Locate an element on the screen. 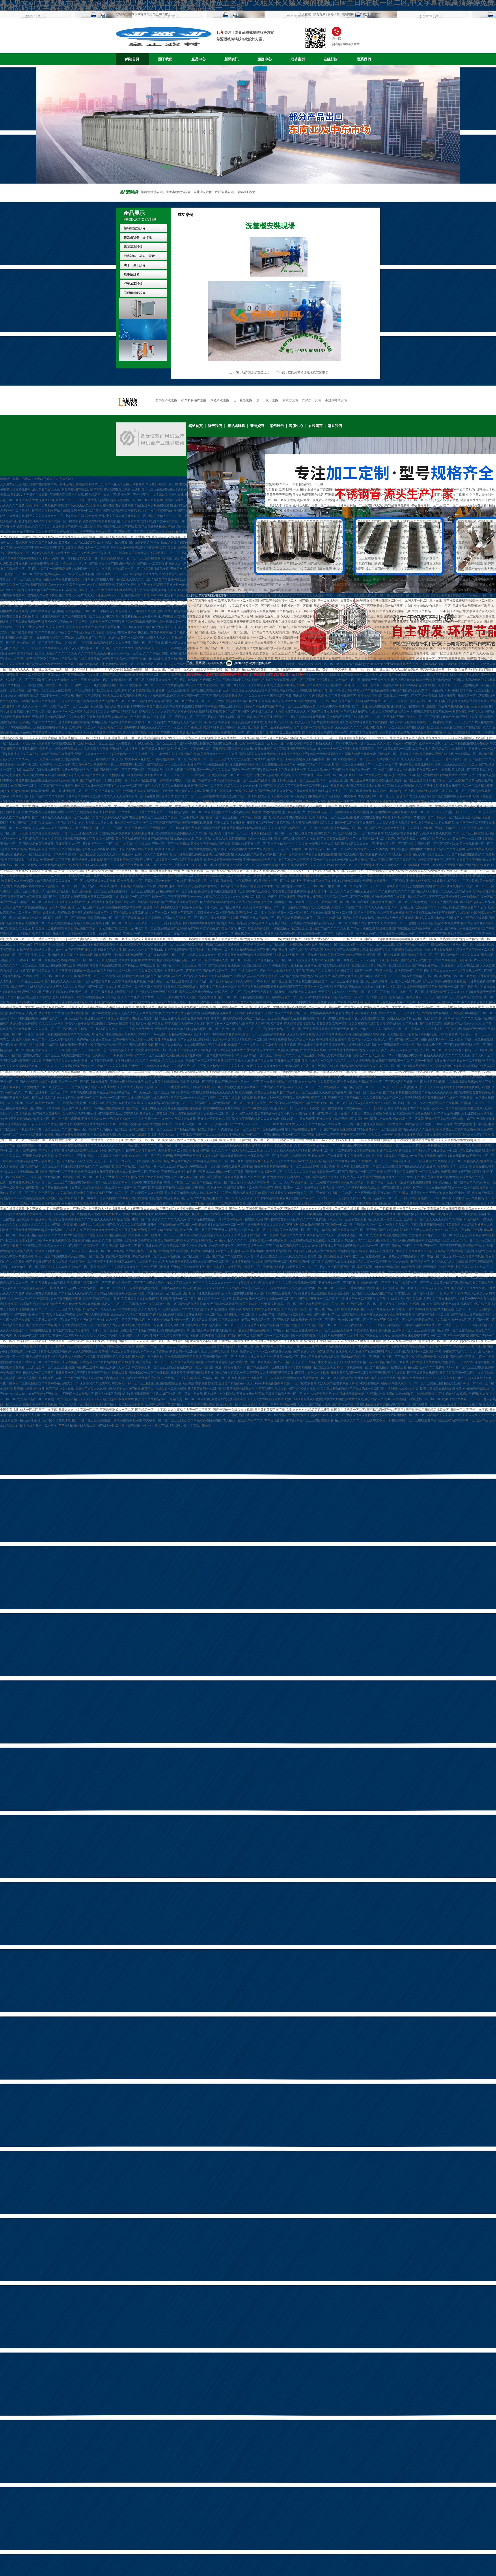  亚洲欧美另类一区二区三区 is located at coordinates (382, 1007).